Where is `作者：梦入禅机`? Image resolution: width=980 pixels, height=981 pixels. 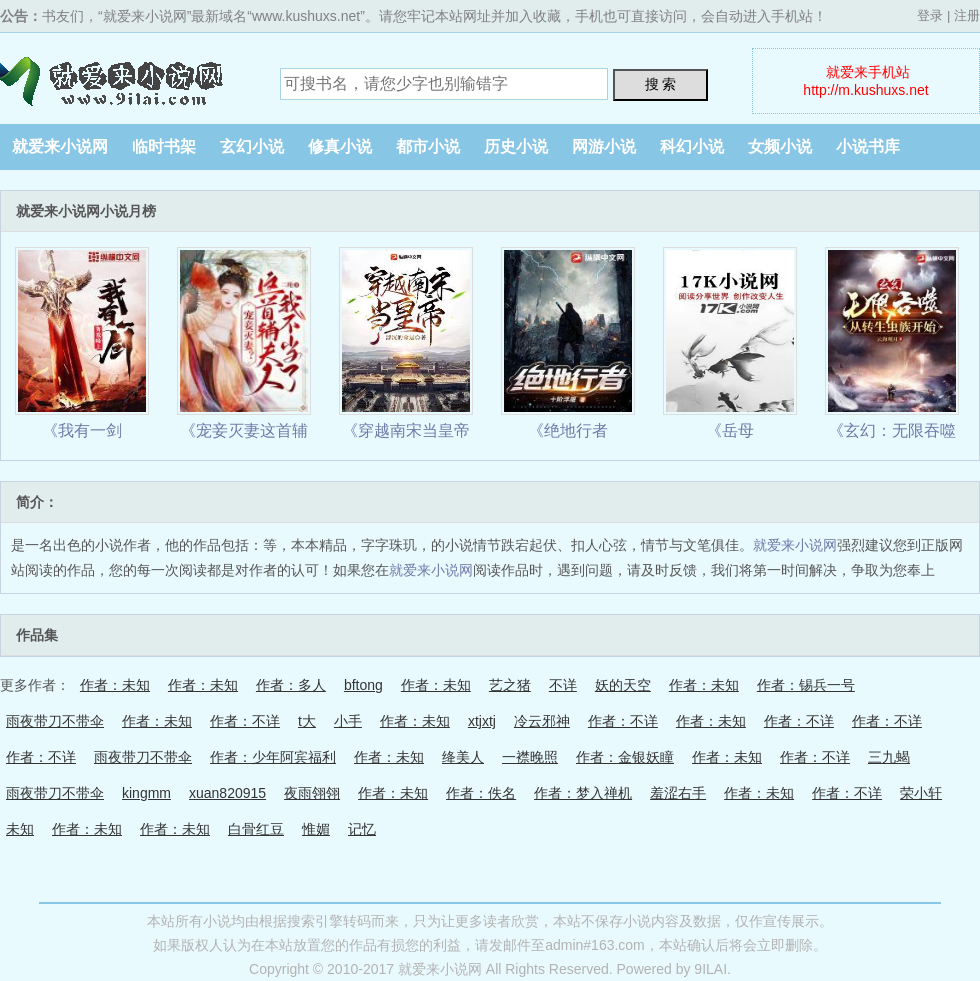
作者：梦入禅机 is located at coordinates (583, 793).